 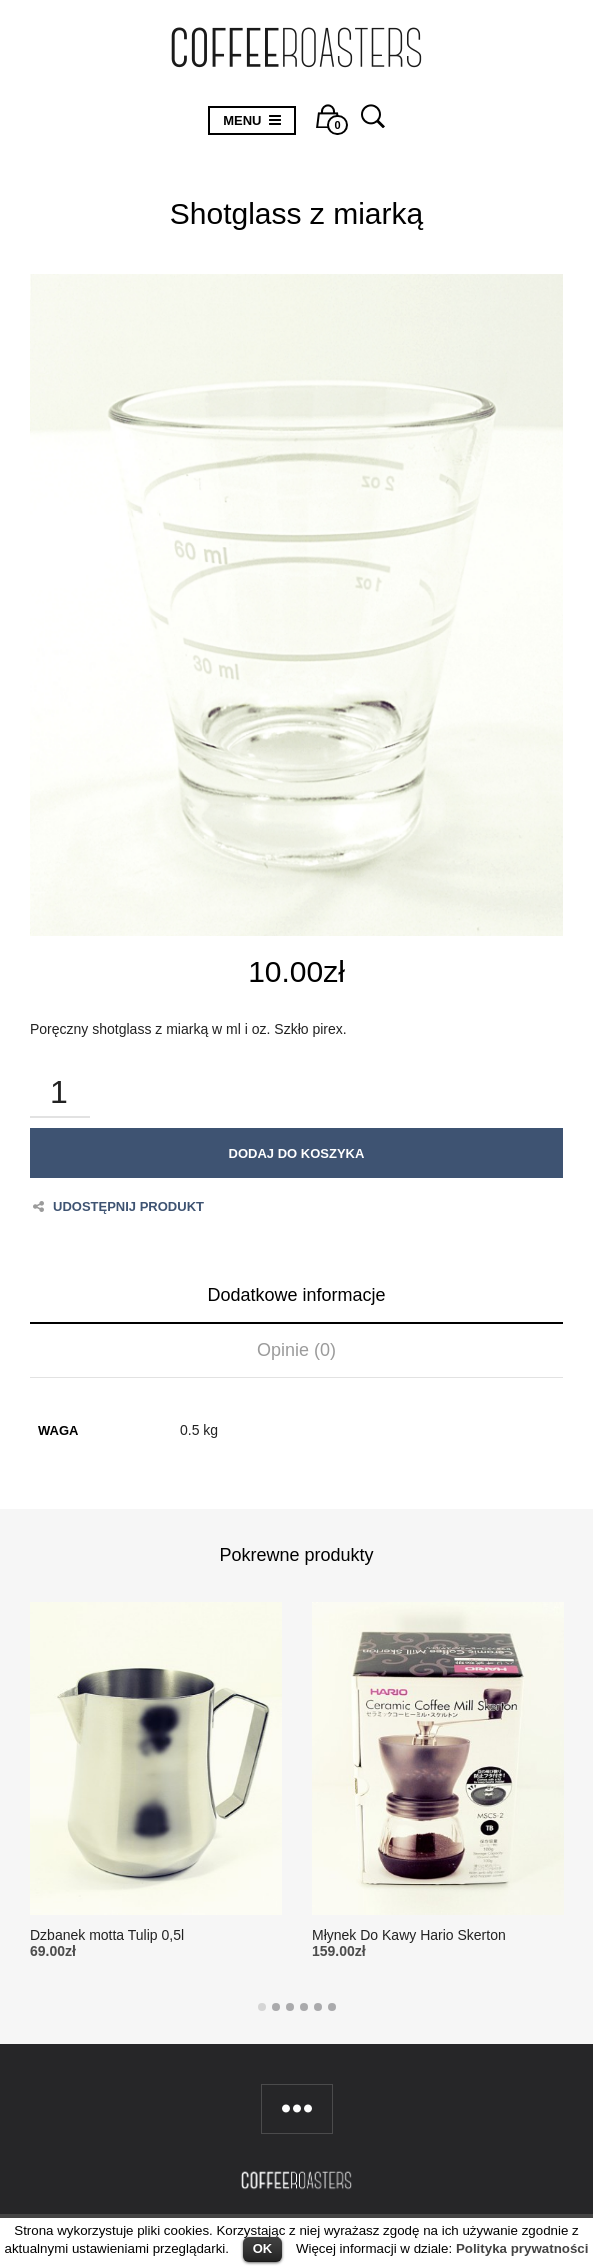 What do you see at coordinates (522, 2248) in the screenshot?
I see `Polityka prywatności` at bounding box center [522, 2248].